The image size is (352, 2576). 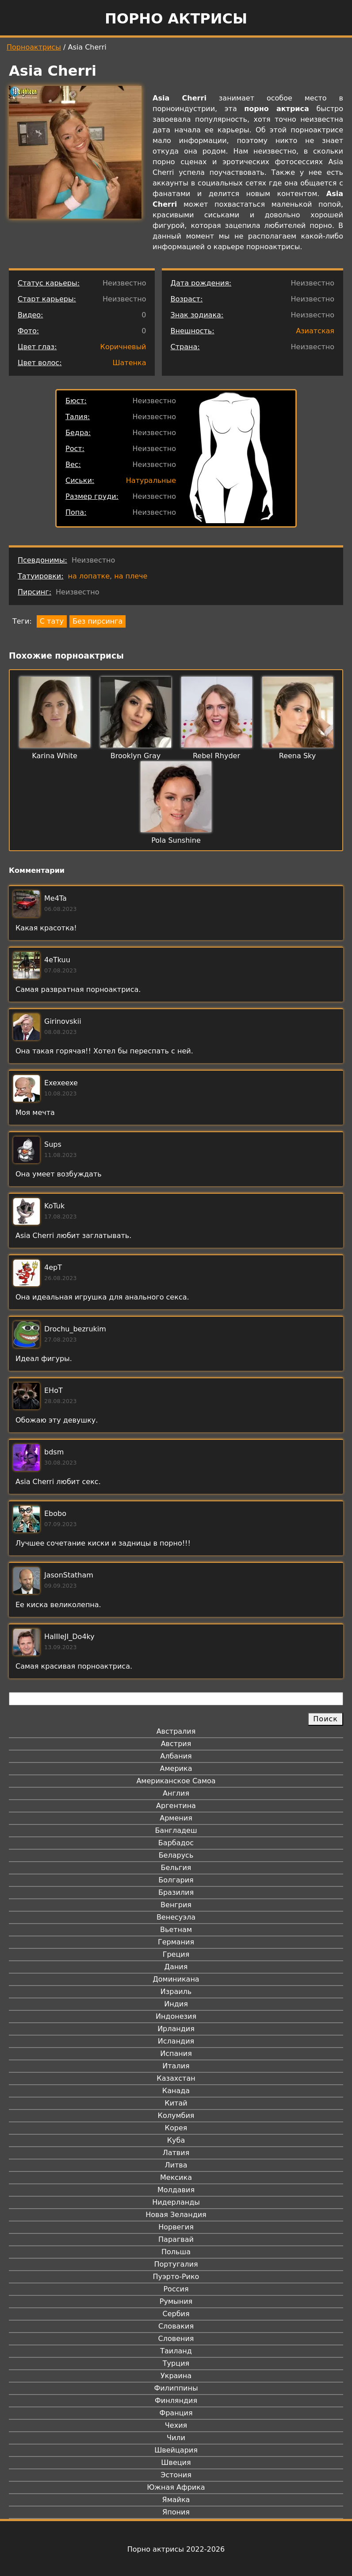 I want to click on Южная Африка, so click(x=176, y=2487).